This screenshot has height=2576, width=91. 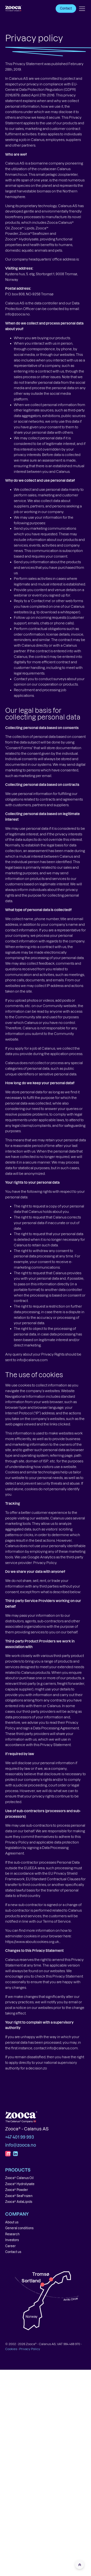 I want to click on Investors, so click(x=12, y=2240).